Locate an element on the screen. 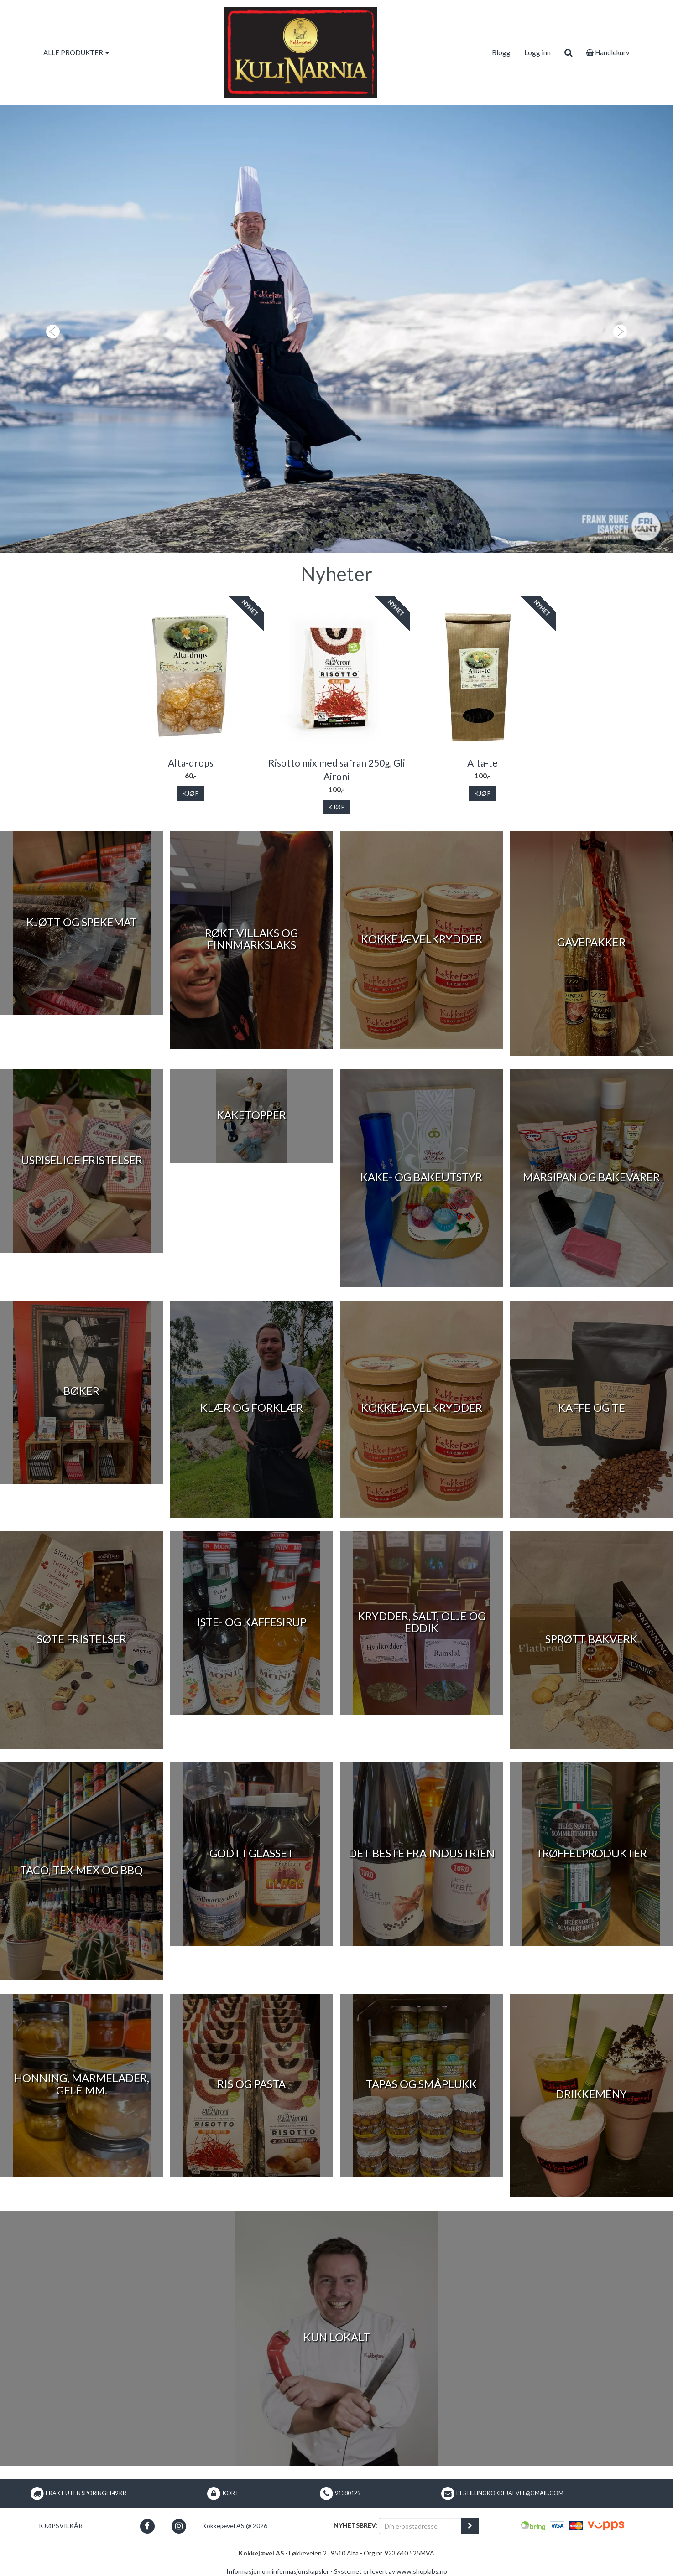 Image resolution: width=673 pixels, height=2576 pixels. Alta-drops is located at coordinates (191, 762).